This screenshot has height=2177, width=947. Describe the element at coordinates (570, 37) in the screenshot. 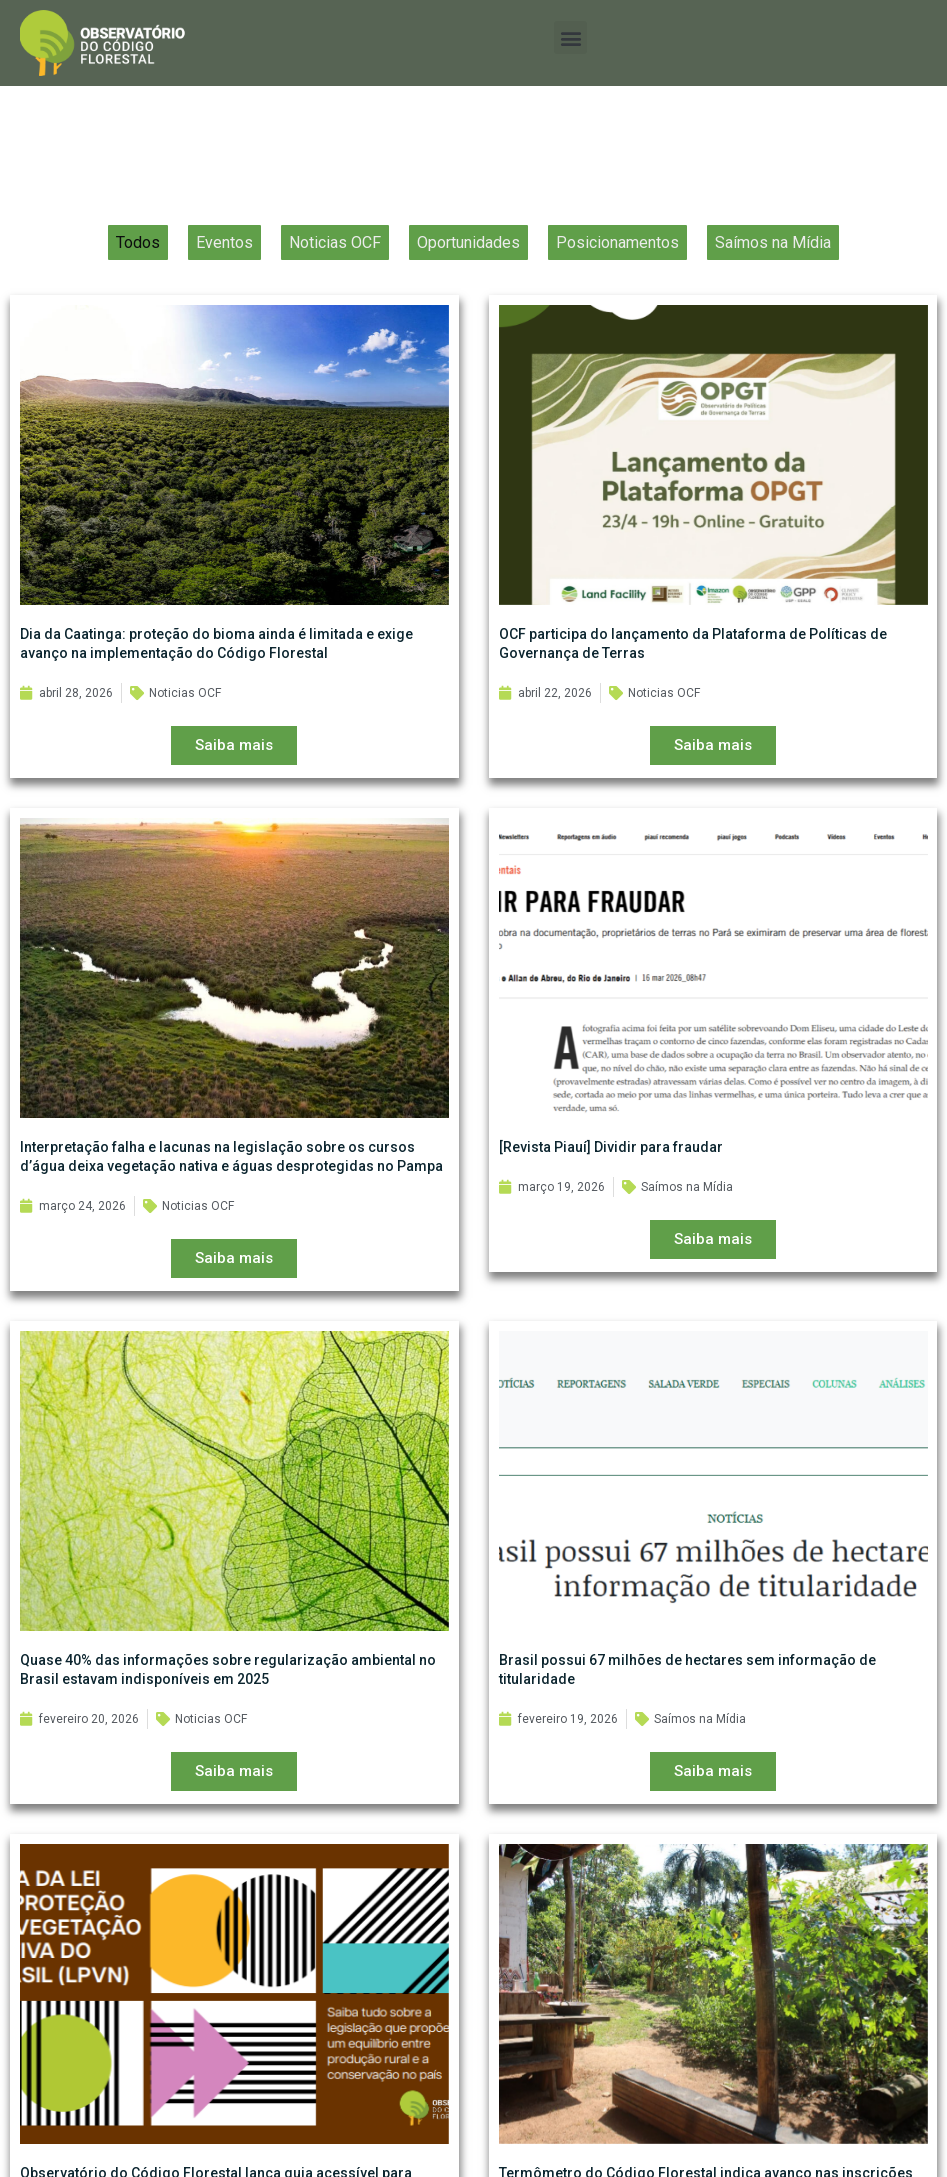

I see `[button]` at that location.